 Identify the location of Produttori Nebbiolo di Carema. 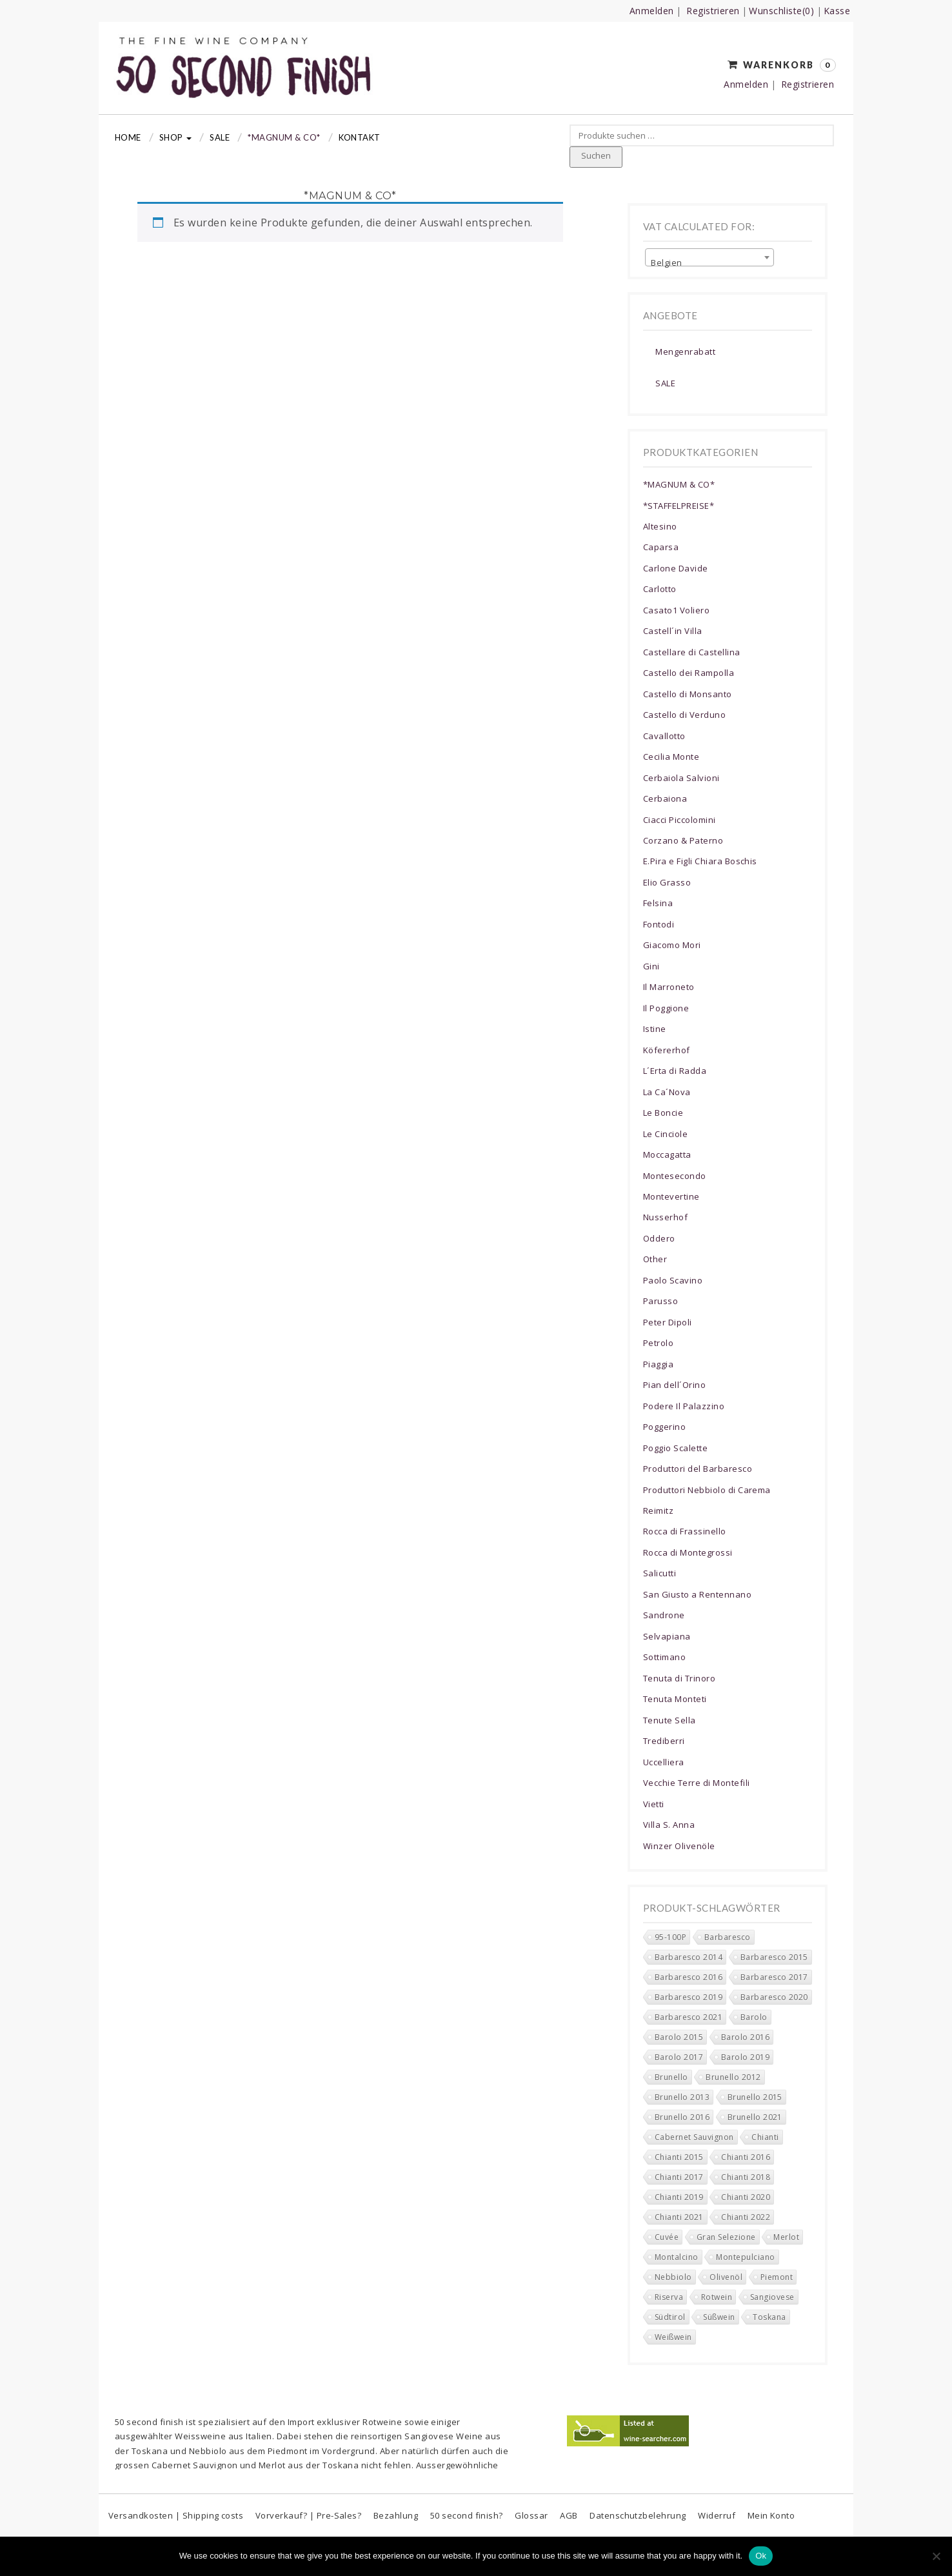
(707, 1490).